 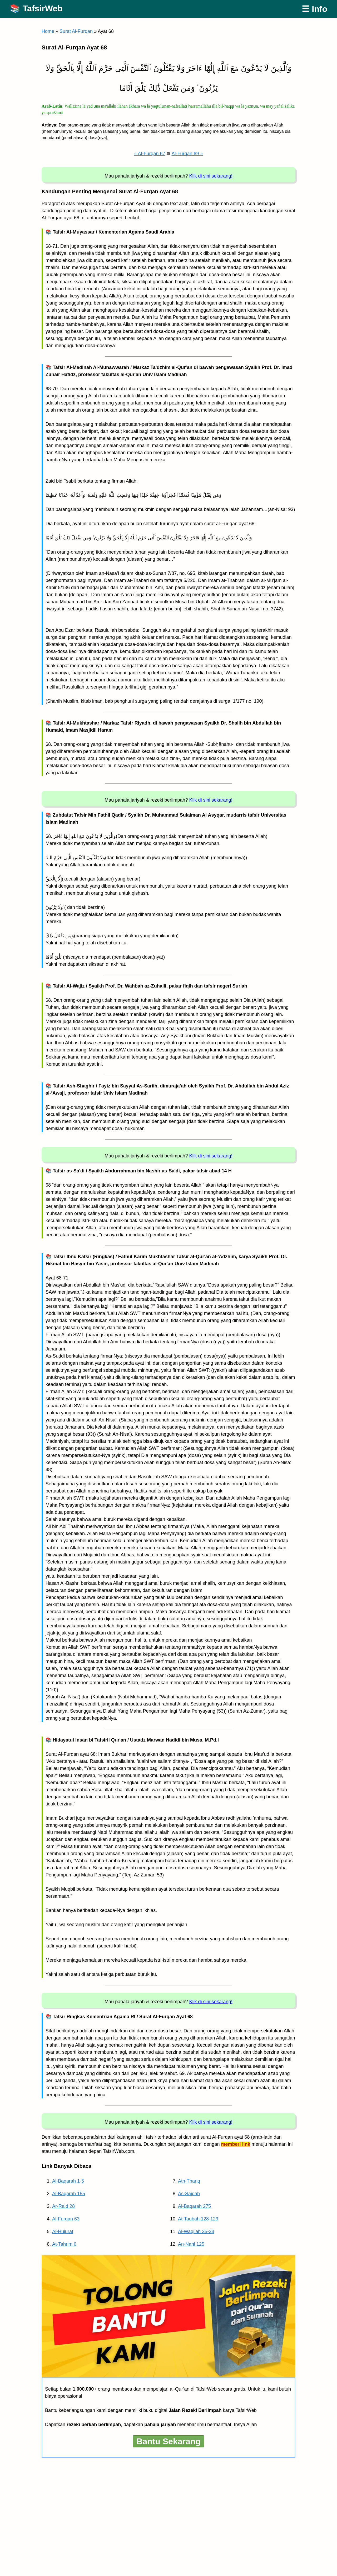 I want to click on Ar-Ra’d 28, so click(x=63, y=2206).